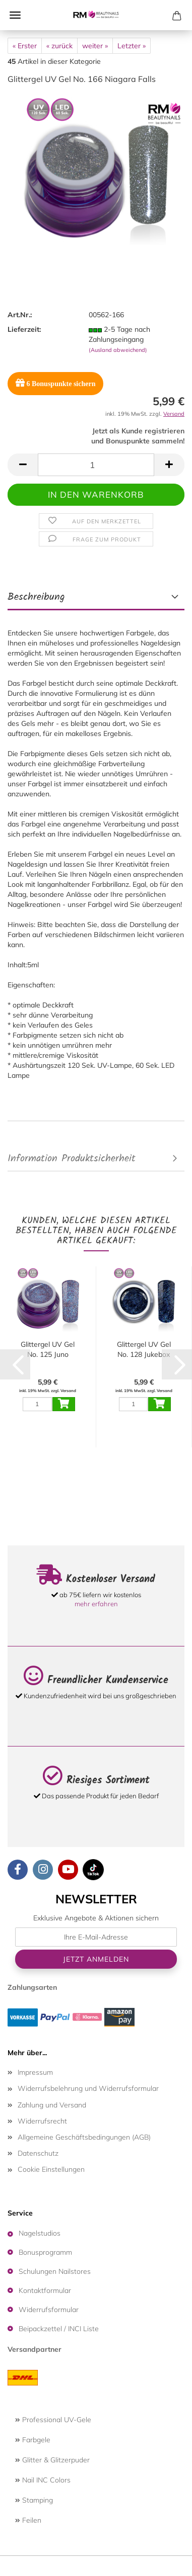 This screenshot has height=2576, width=192. Describe the element at coordinates (55, 383) in the screenshot. I see `Bonuspunkte sichern` at that location.